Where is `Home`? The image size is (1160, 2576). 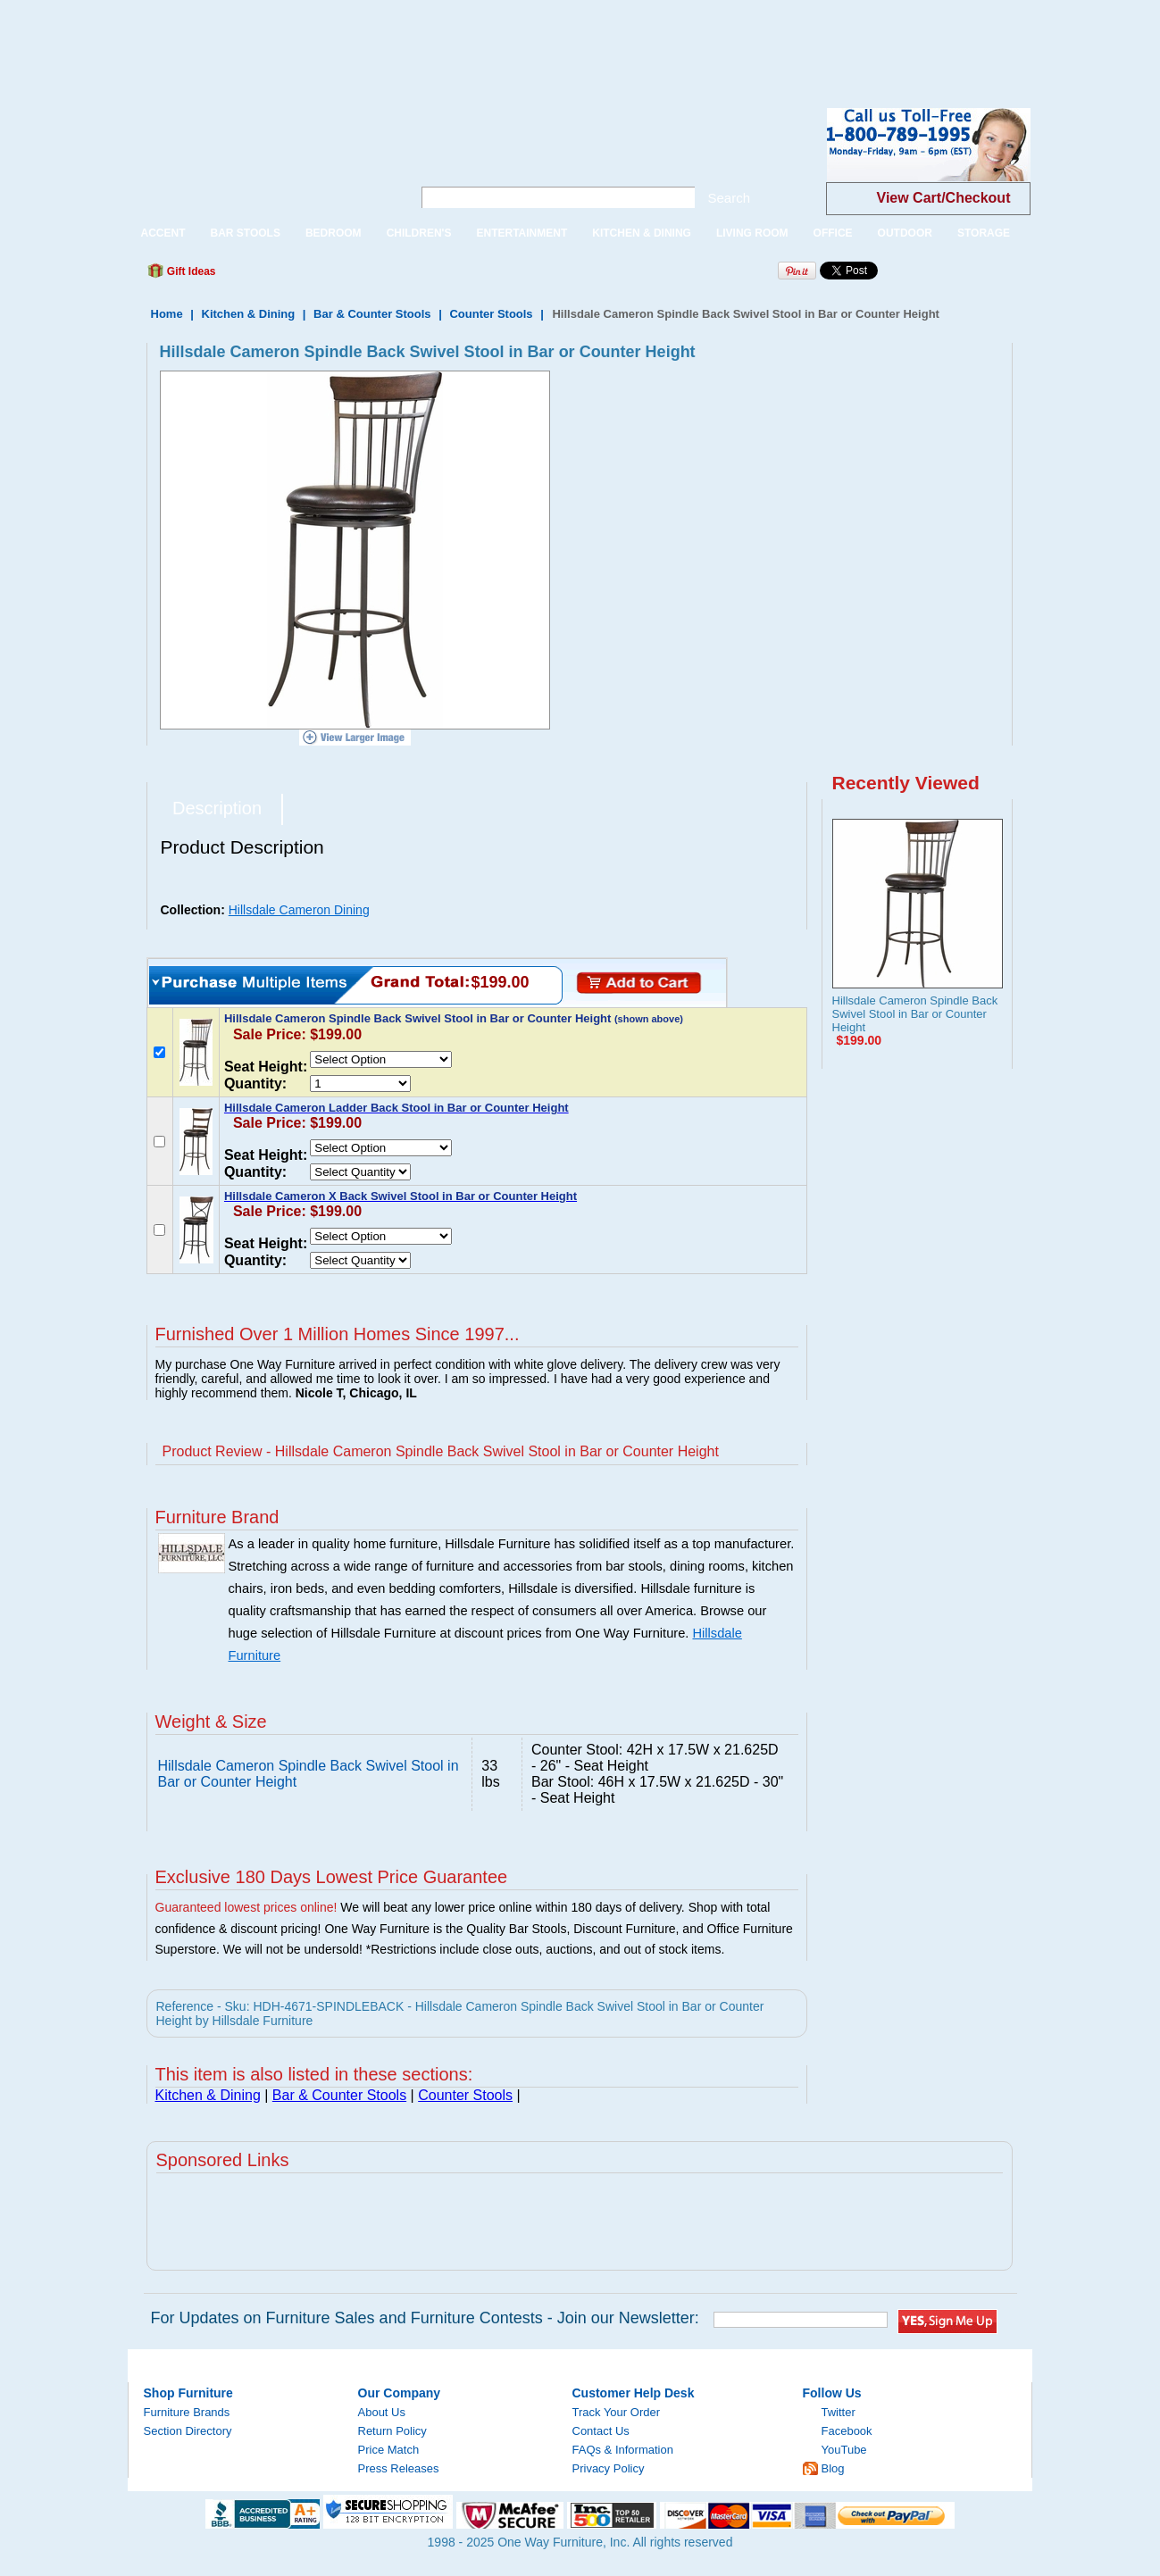
Home is located at coordinates (167, 314).